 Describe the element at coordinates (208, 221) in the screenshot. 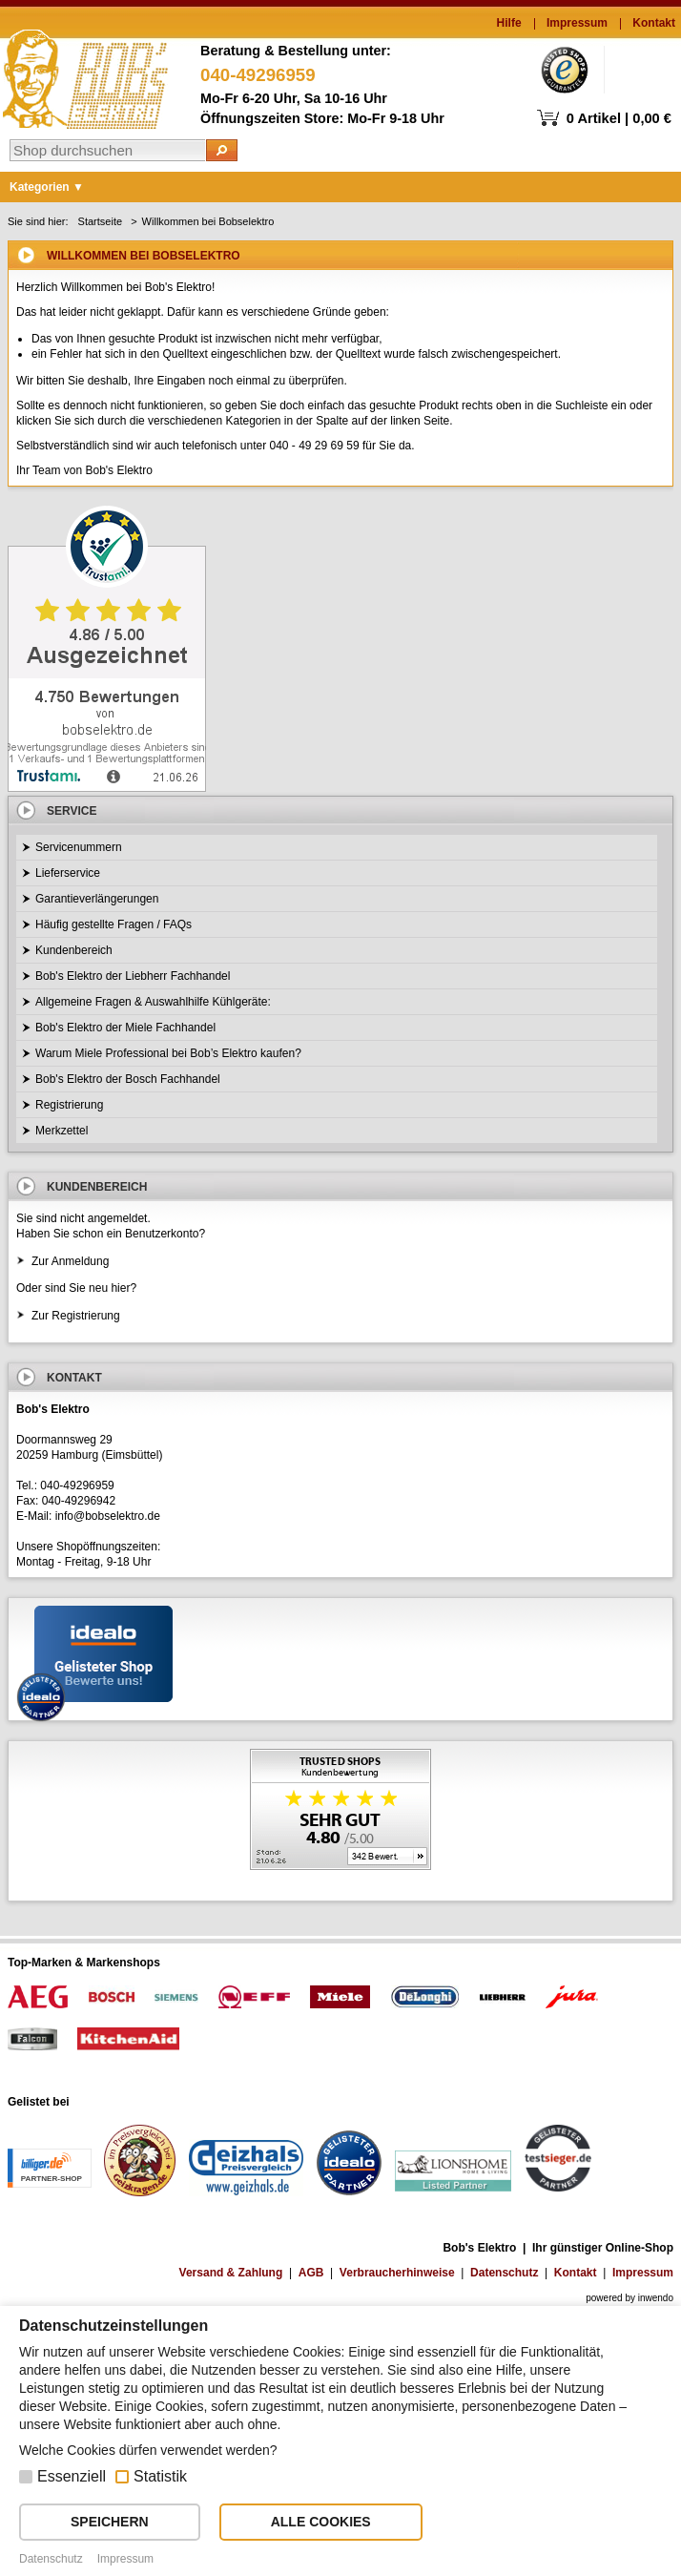

I see `Willkommen bei Bobselektro` at that location.